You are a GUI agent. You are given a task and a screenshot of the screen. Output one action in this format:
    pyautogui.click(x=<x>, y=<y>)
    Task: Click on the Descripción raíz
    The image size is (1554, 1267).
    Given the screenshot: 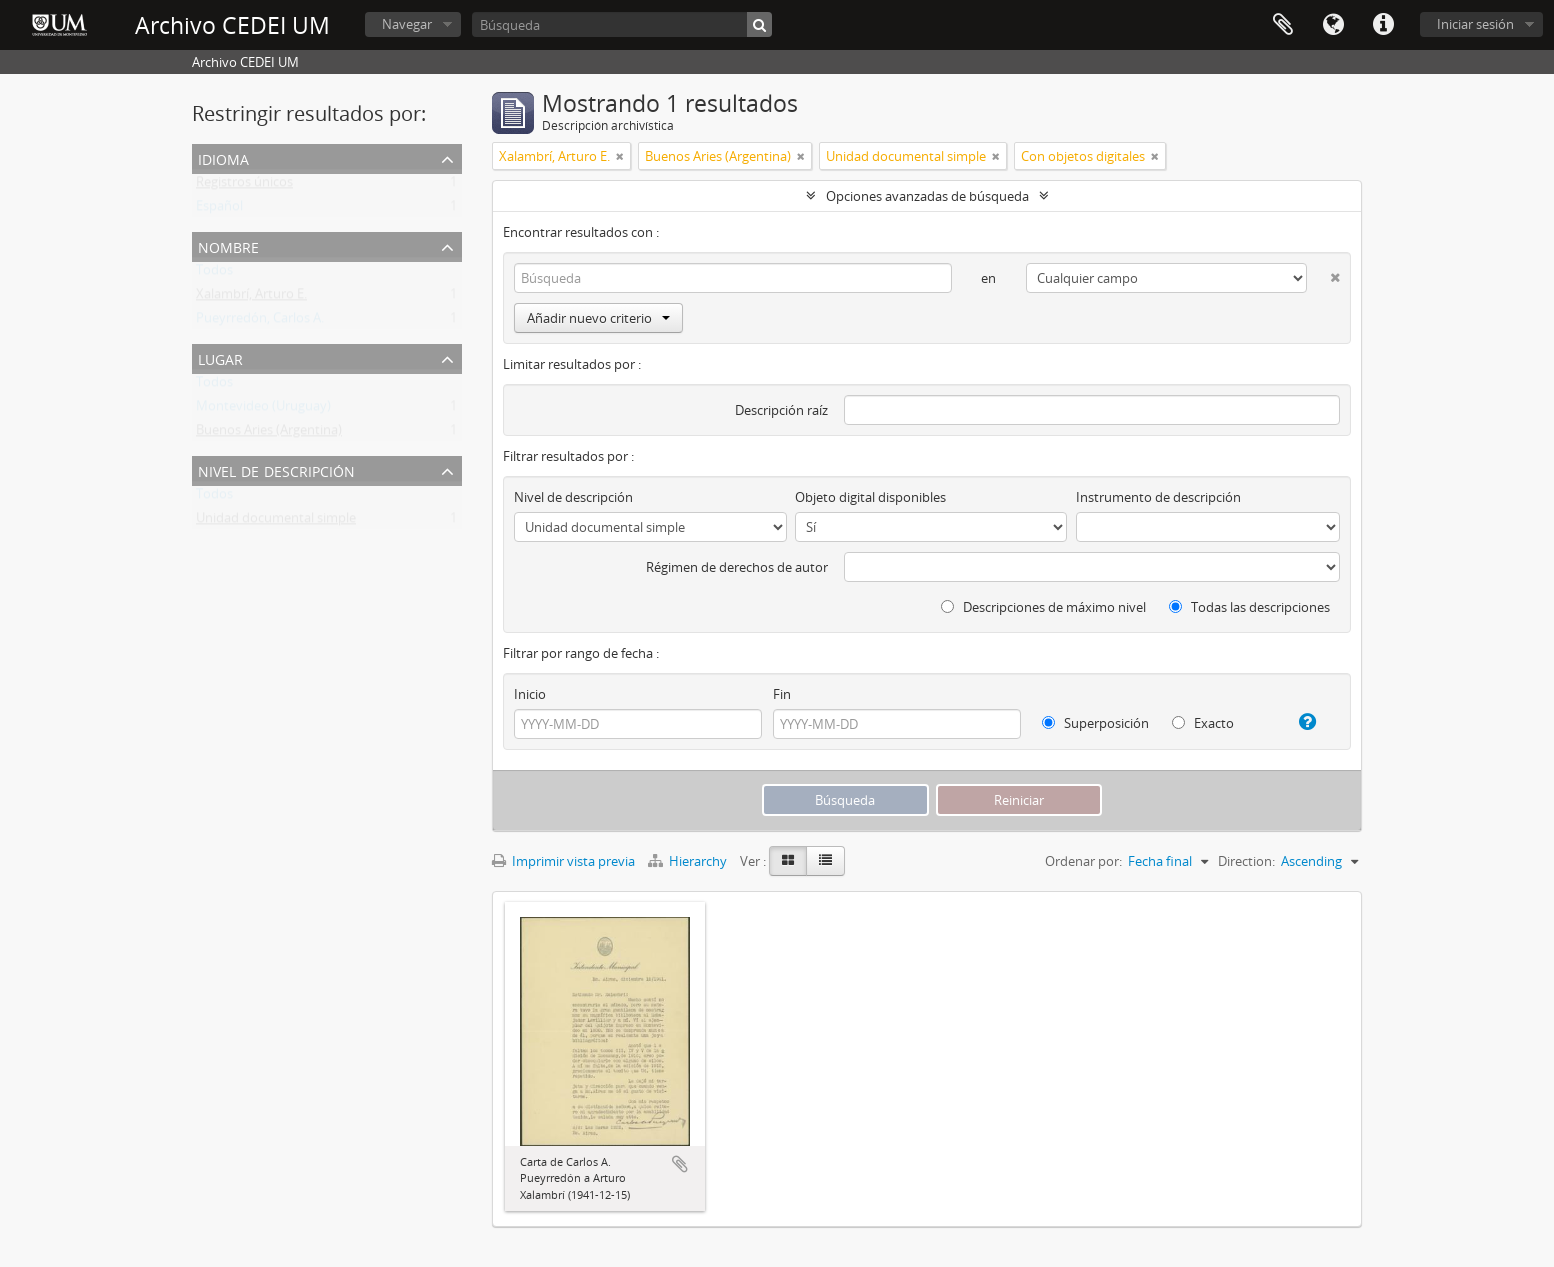 What is the action you would take?
    pyautogui.click(x=781, y=410)
    